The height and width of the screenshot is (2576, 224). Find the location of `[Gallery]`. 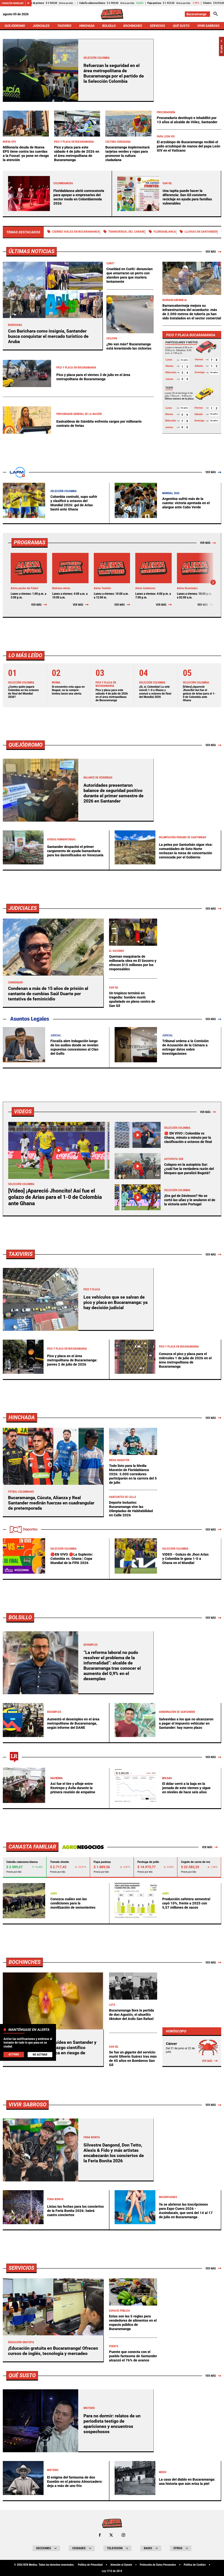

[Gallery] is located at coordinates (112, 579).